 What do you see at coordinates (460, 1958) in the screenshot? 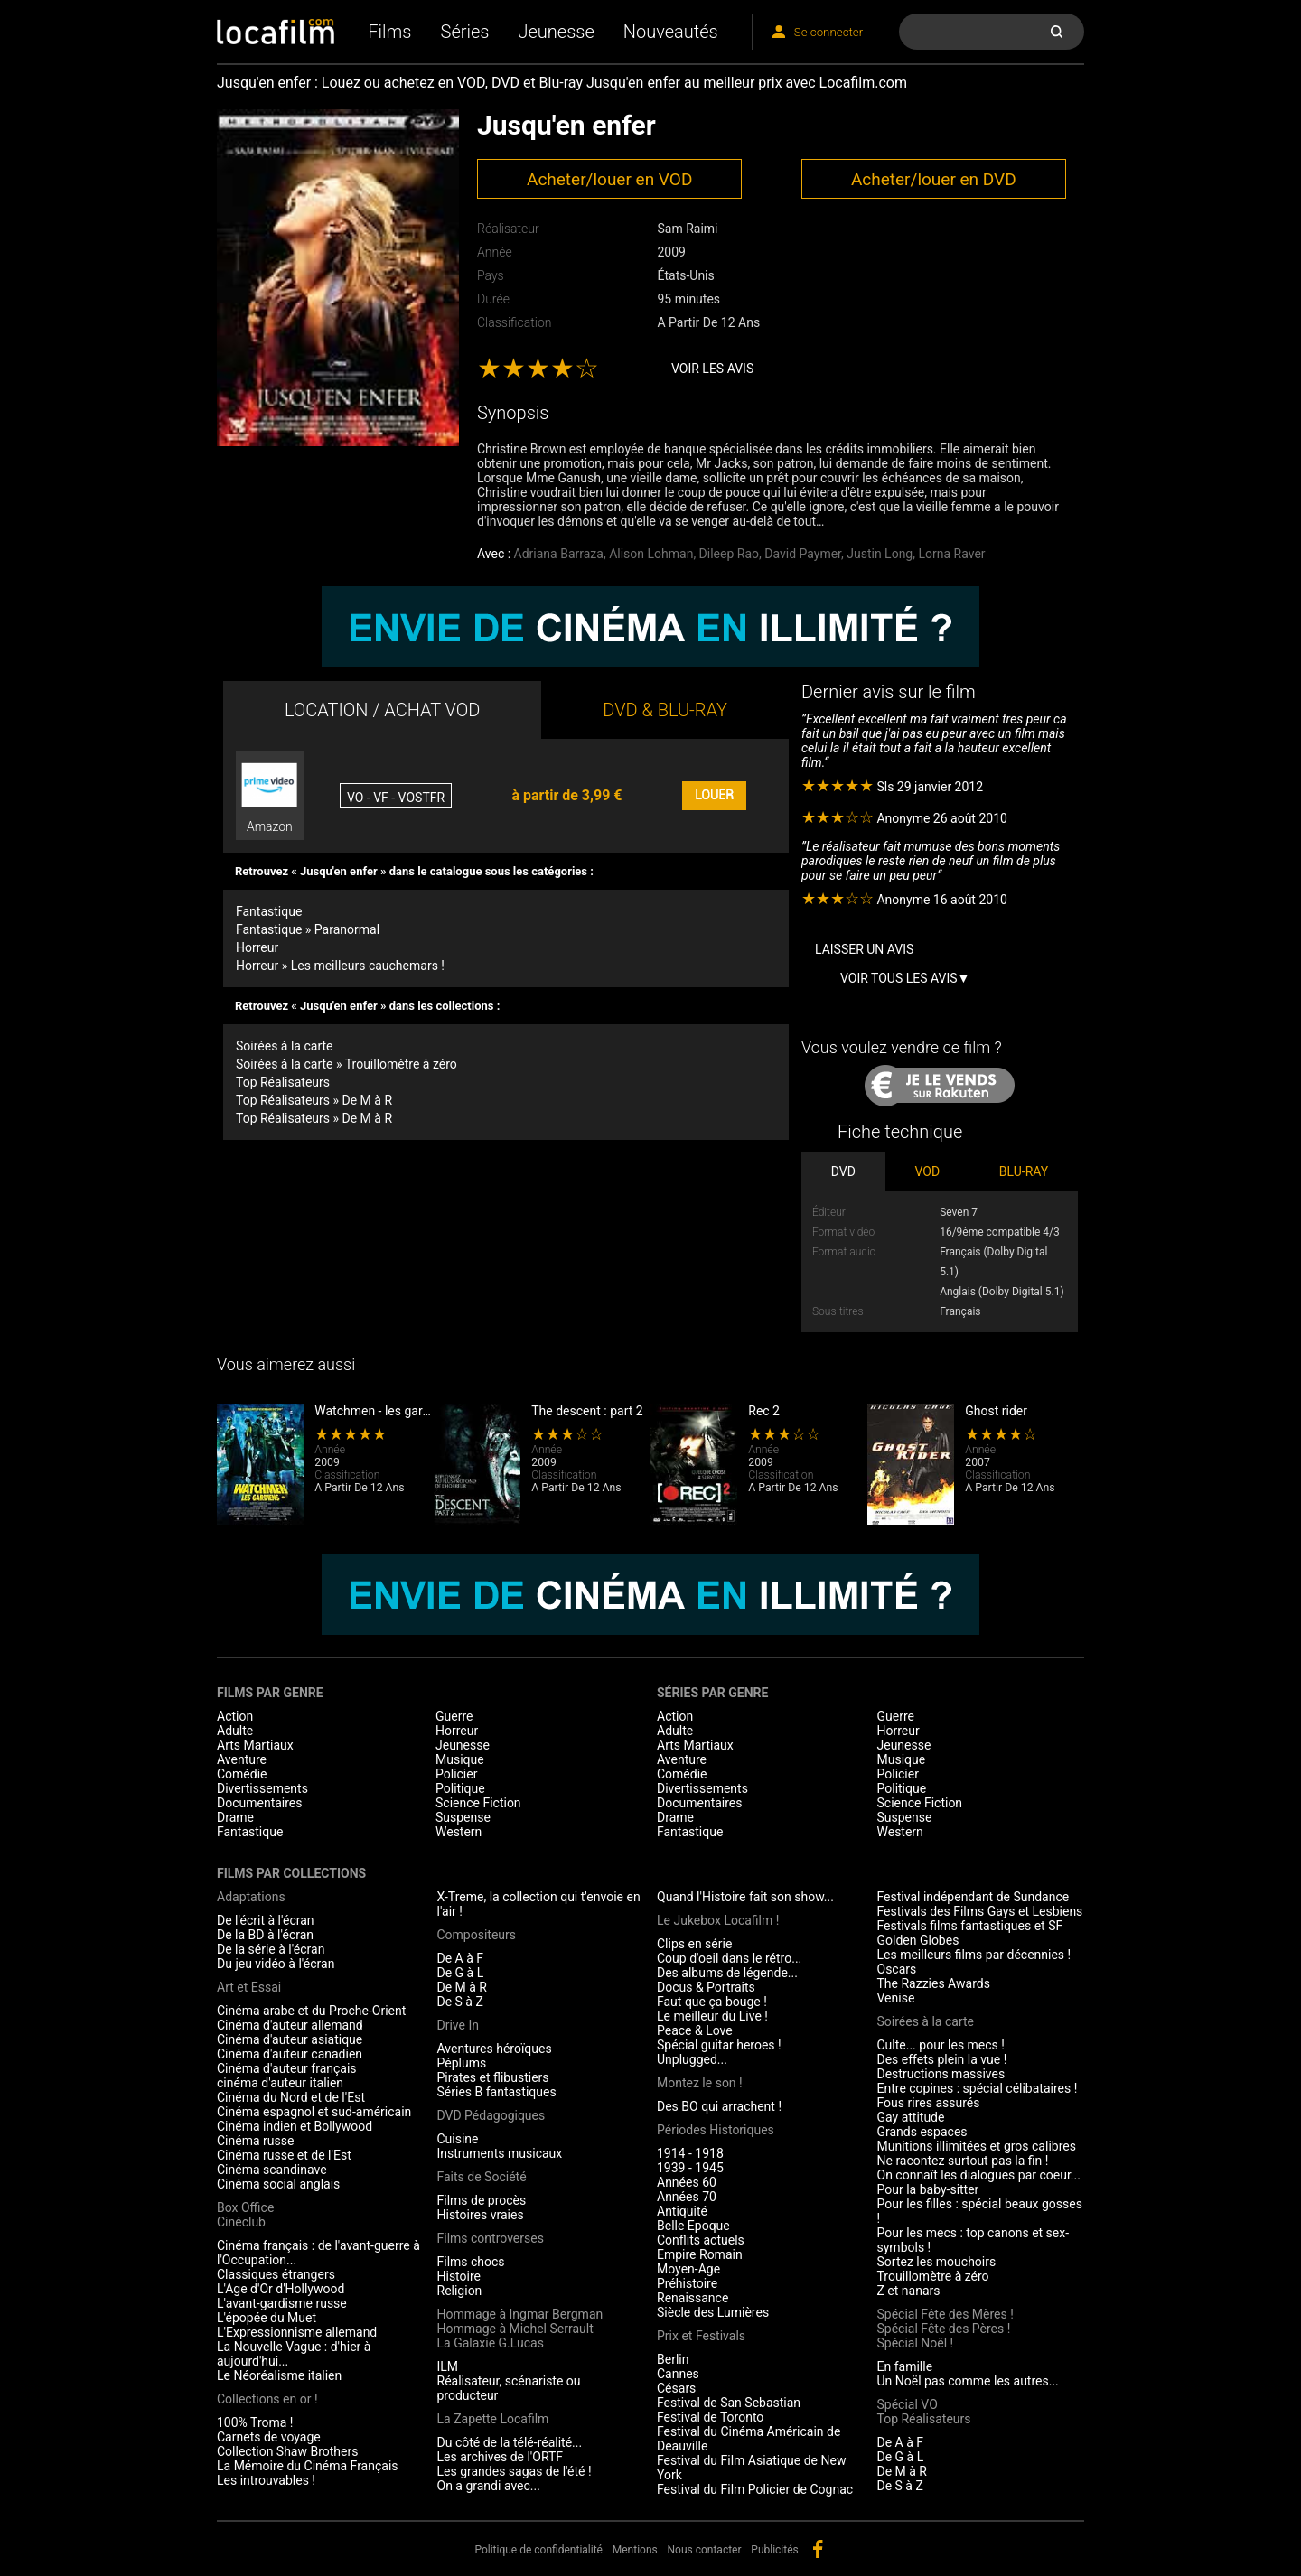
I see `De A à F` at bounding box center [460, 1958].